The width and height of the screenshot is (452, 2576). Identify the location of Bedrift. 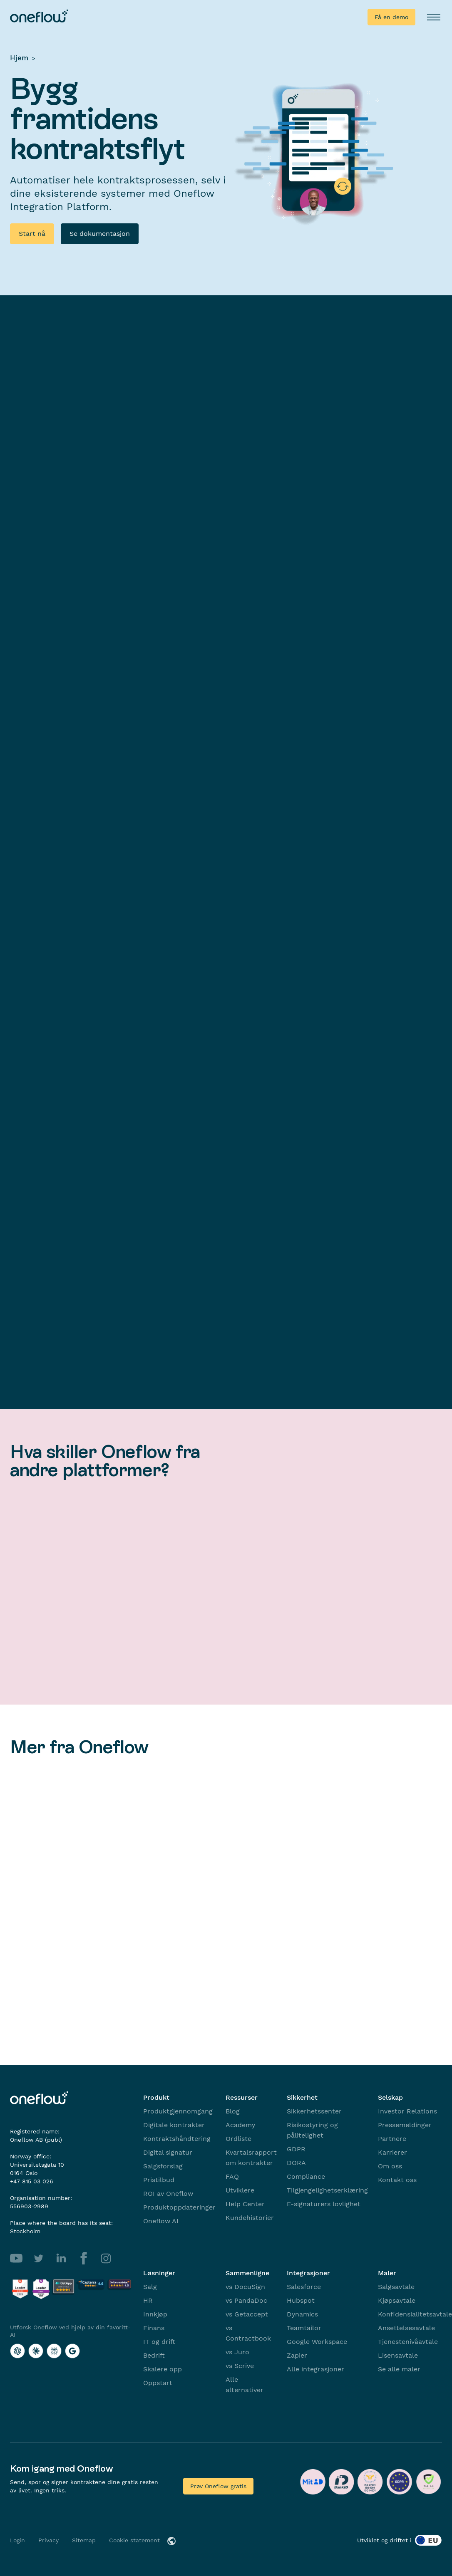
(154, 2355).